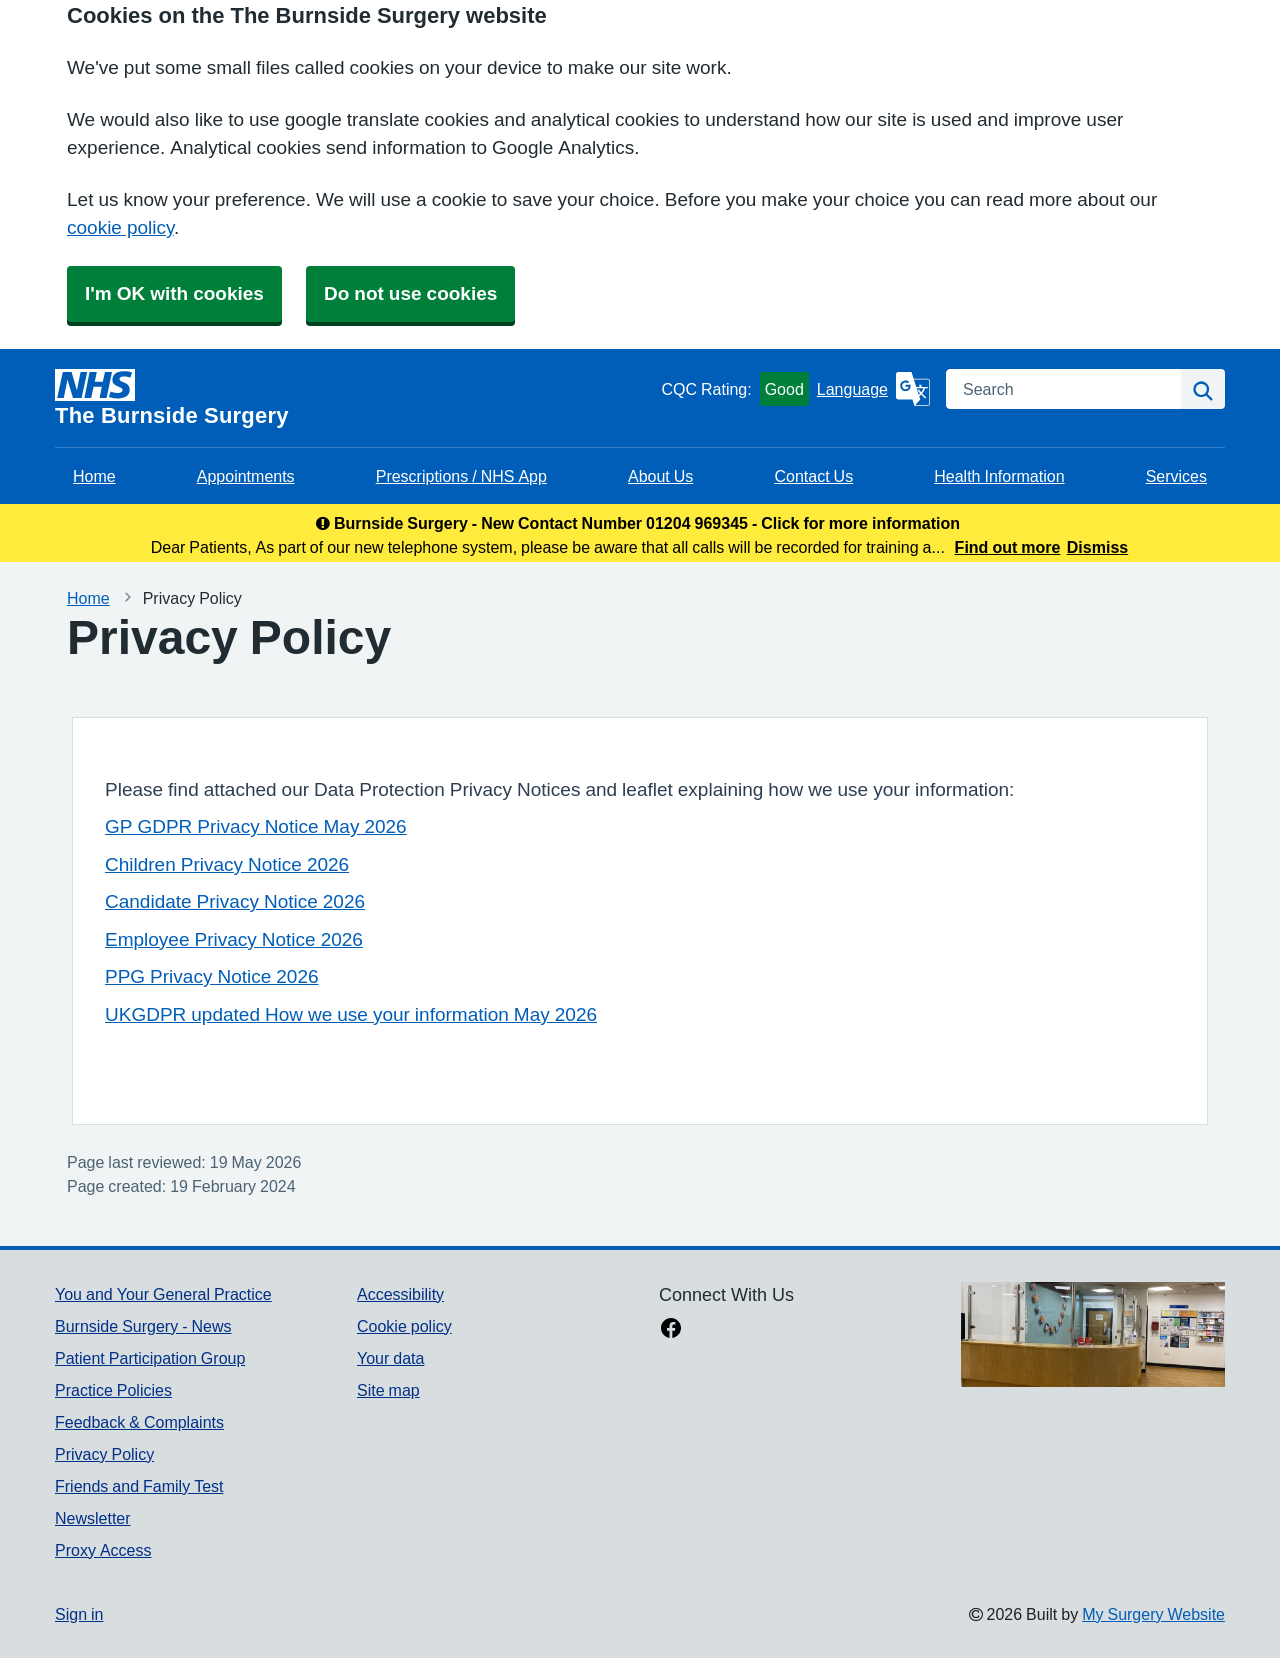 The image size is (1280, 1658). I want to click on Home, so click(94, 476).